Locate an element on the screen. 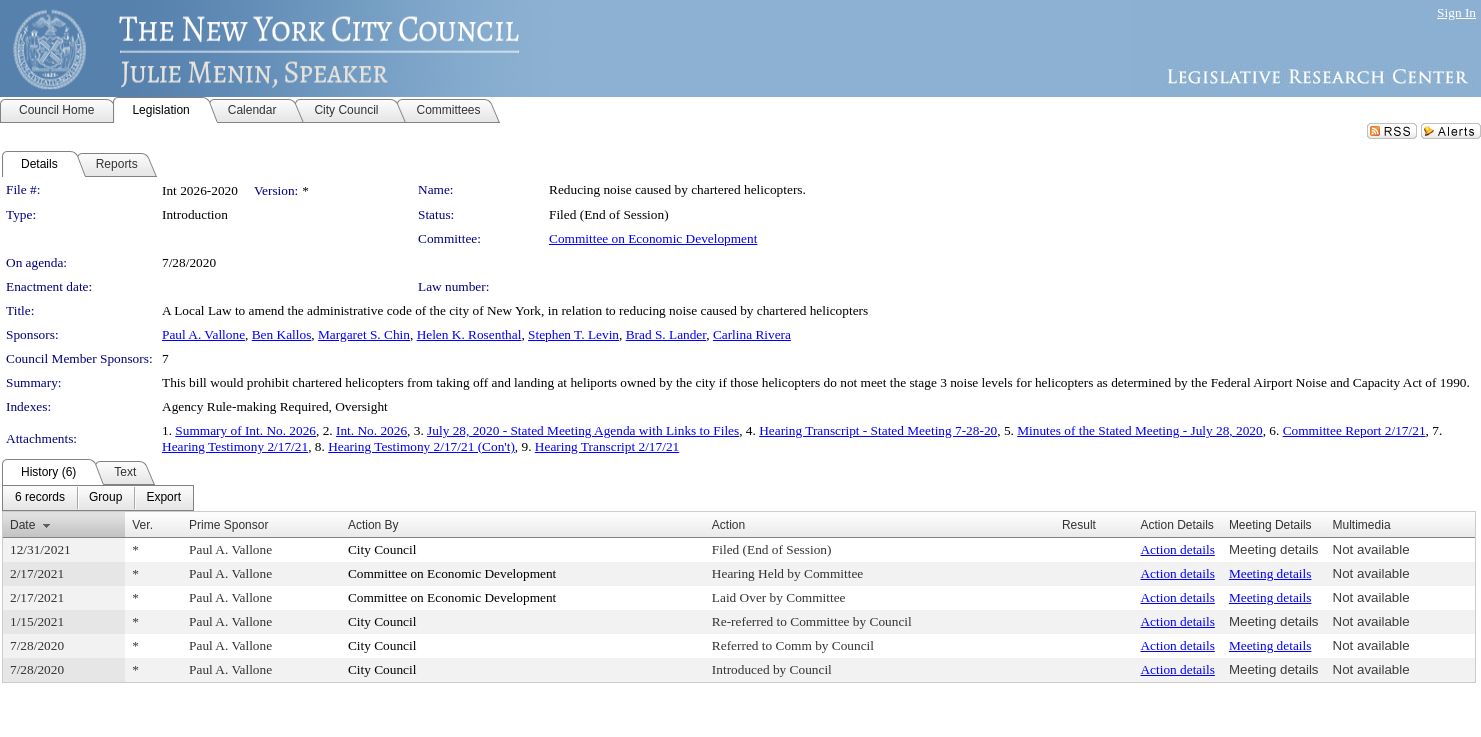 This screenshot has height=737, width=1481. July 28, 2020 - Stated Meeting Agenda with Links to Files is located at coordinates (583, 430).